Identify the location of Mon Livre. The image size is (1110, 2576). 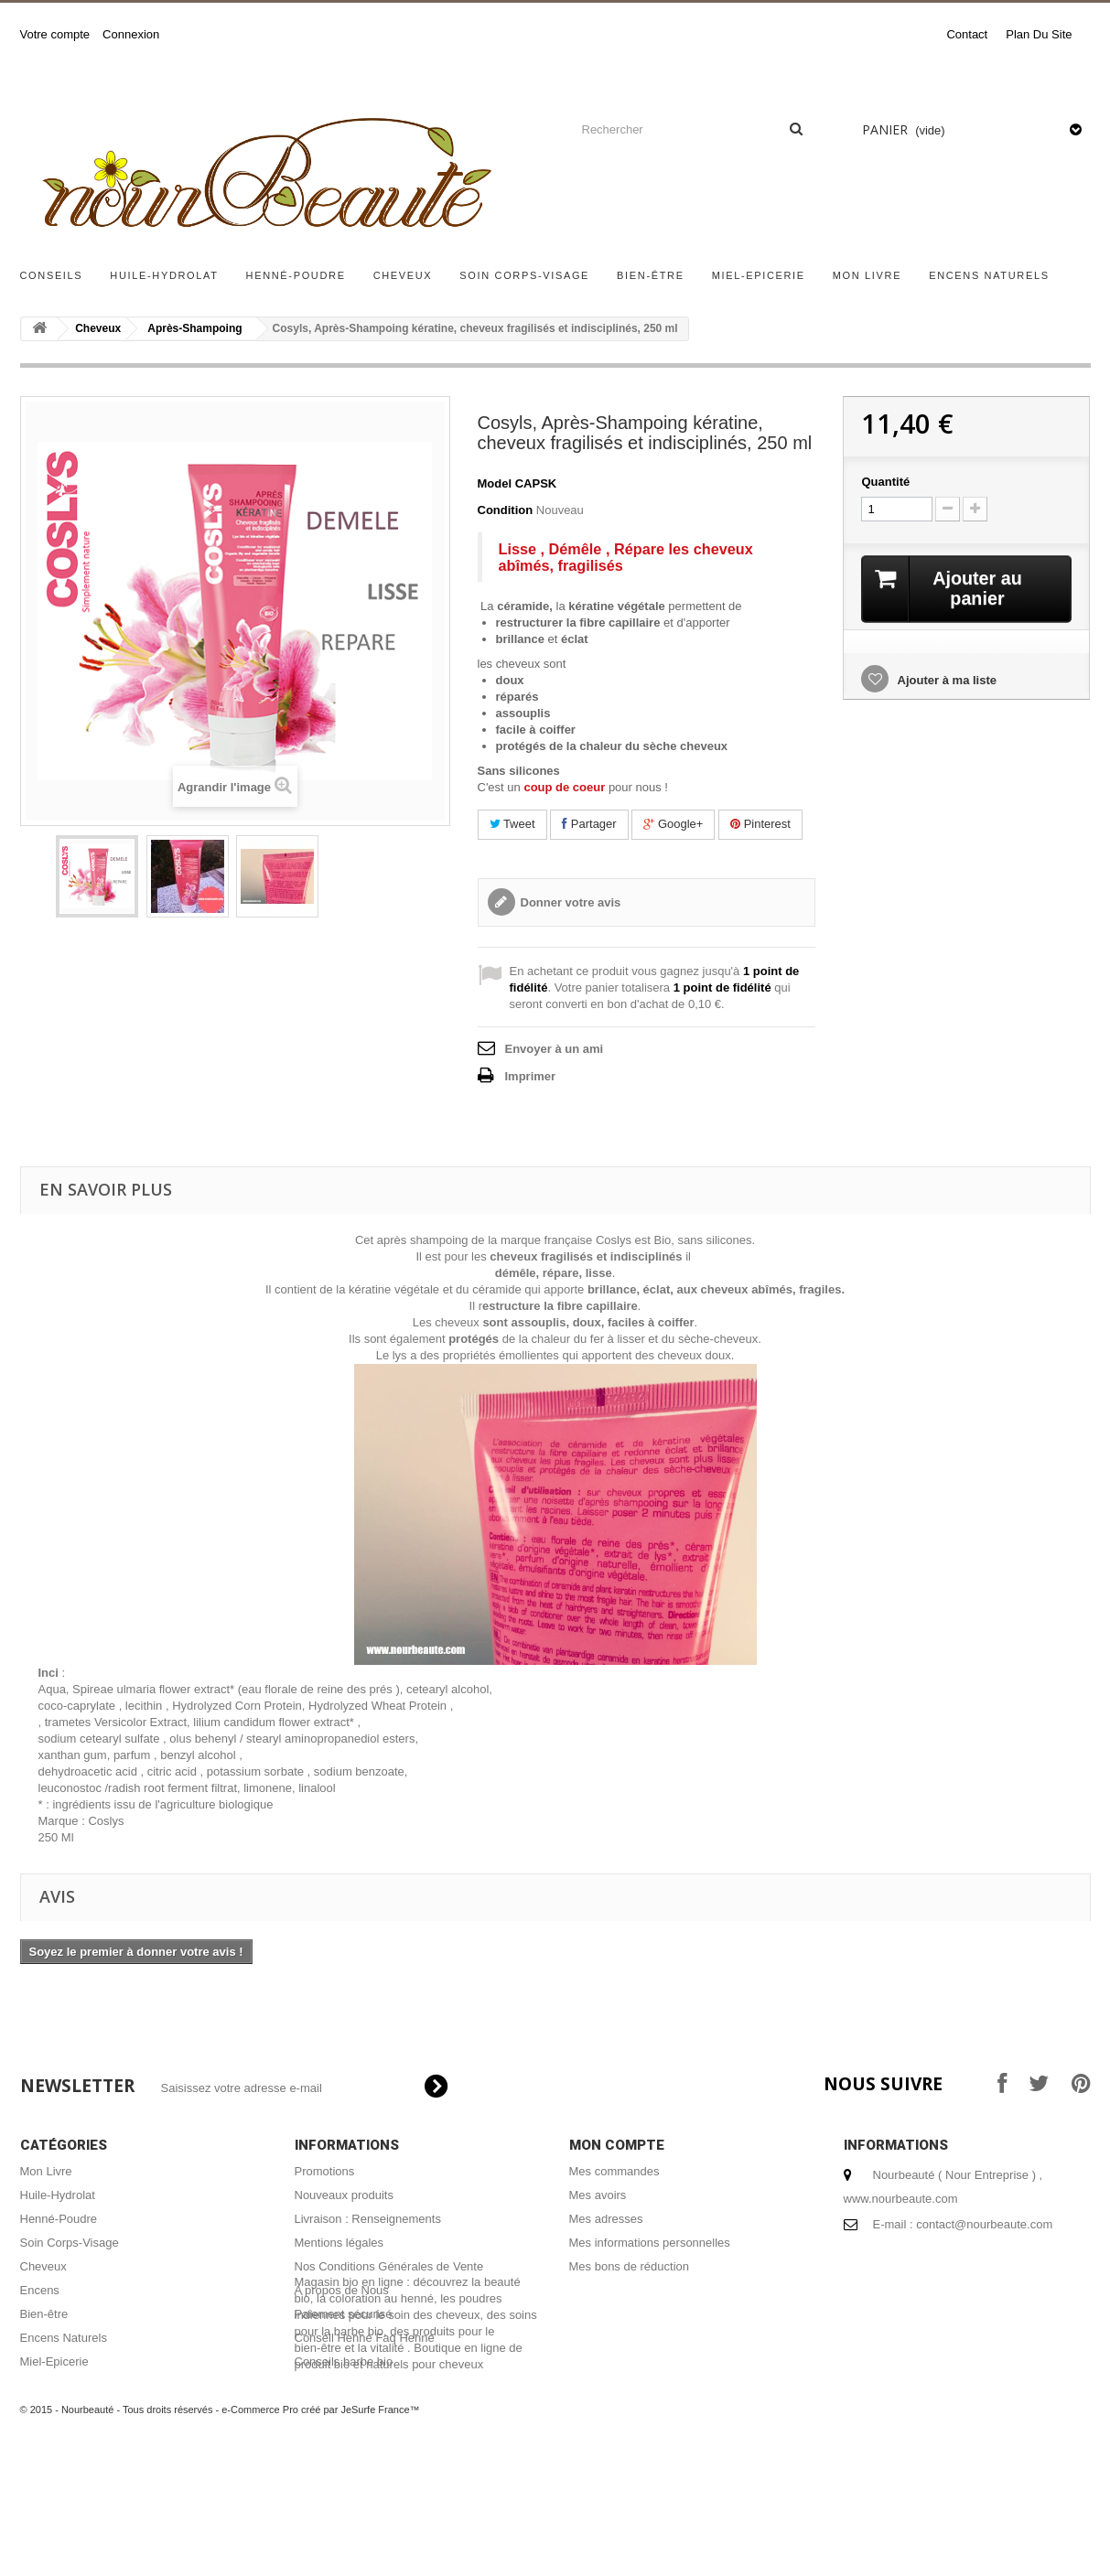
(867, 275).